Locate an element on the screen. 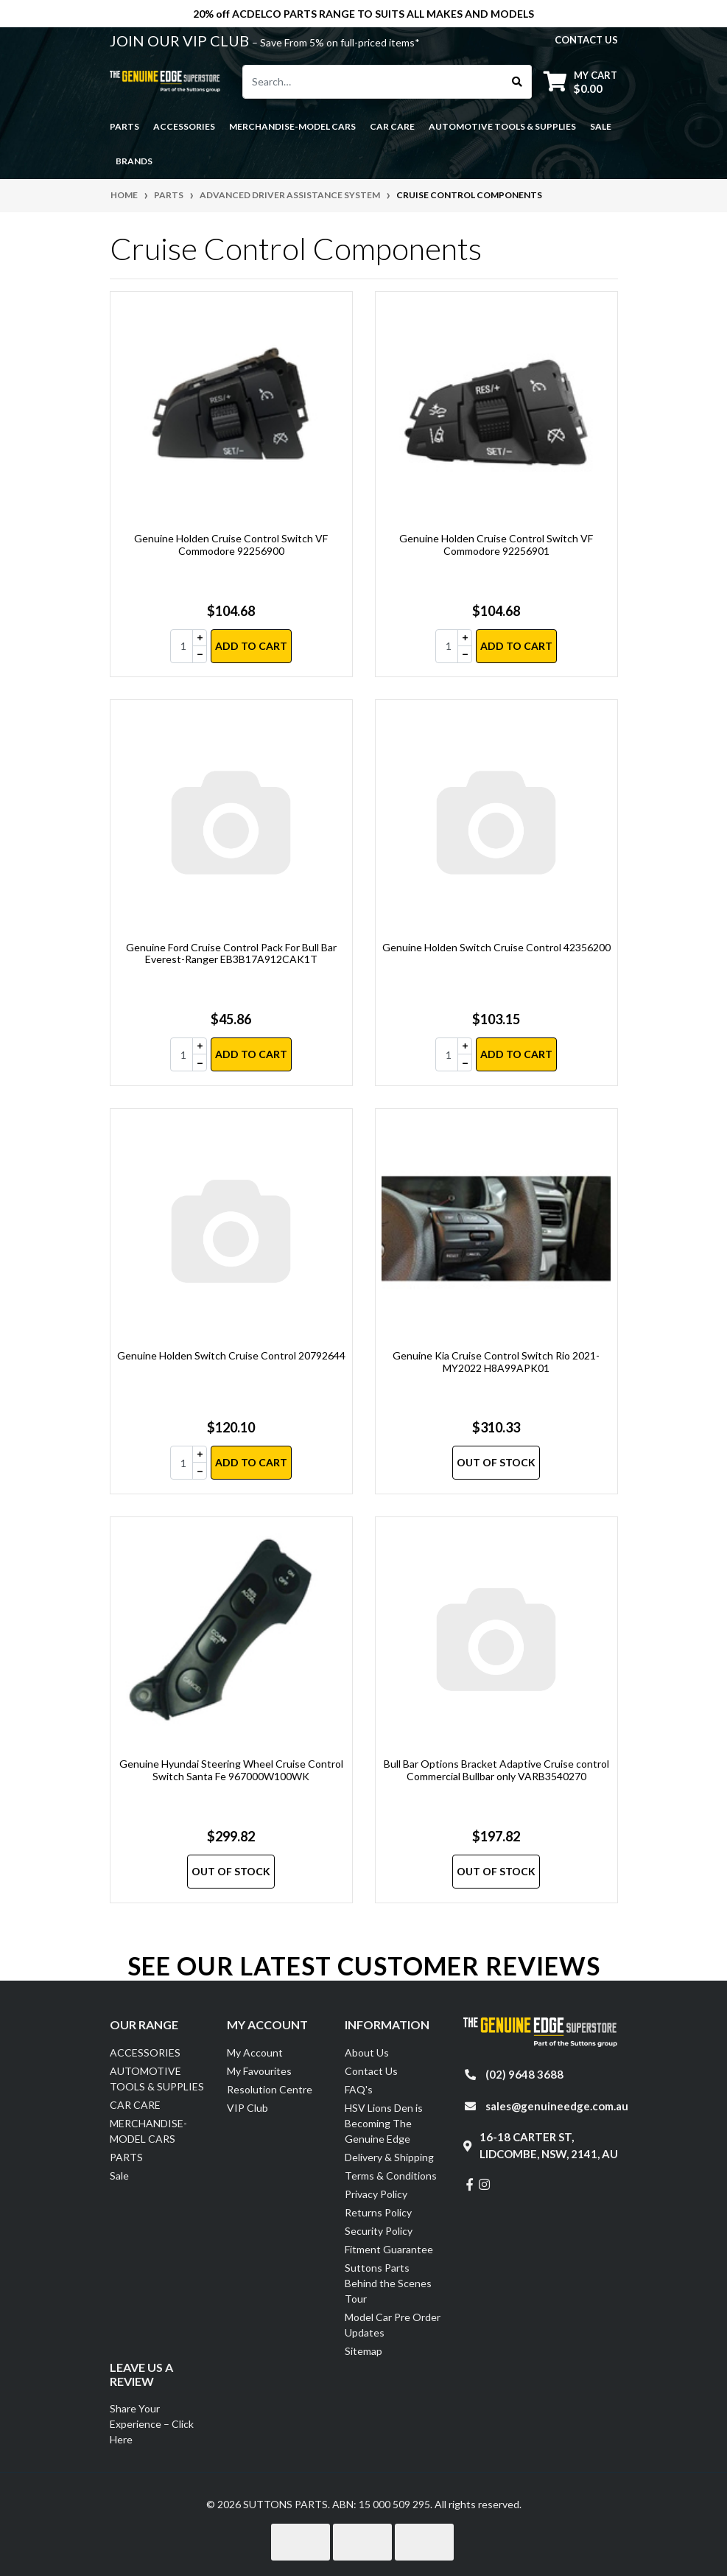  Delivery & Shipping is located at coordinates (389, 2157).